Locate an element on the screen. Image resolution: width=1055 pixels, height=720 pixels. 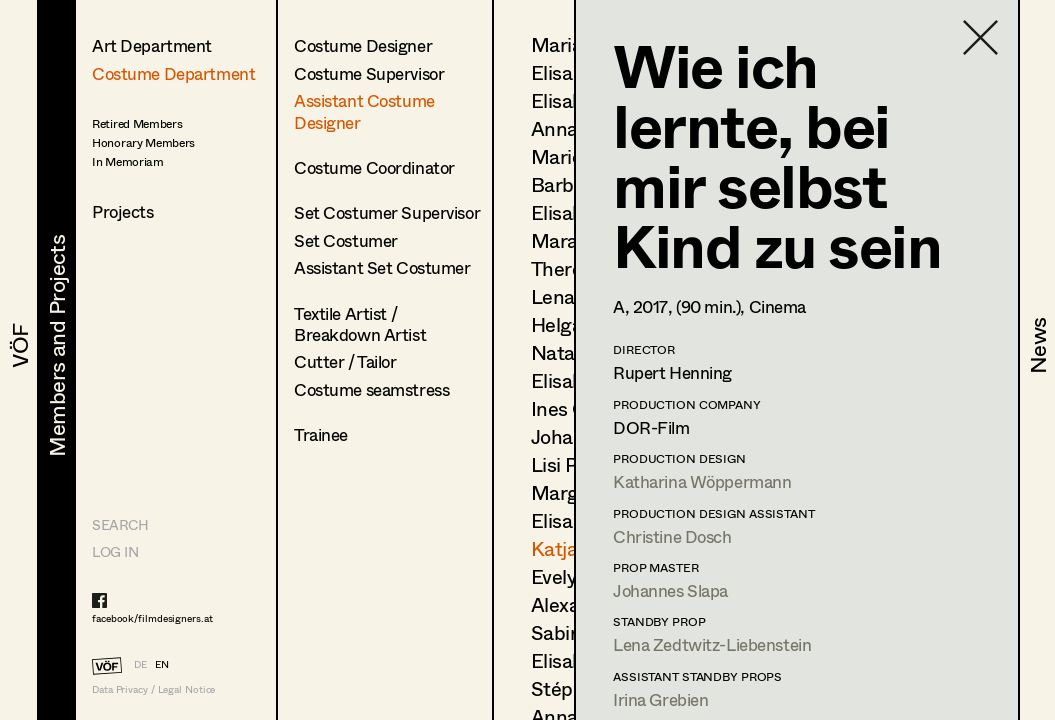
Costume Department is located at coordinates (173, 73).